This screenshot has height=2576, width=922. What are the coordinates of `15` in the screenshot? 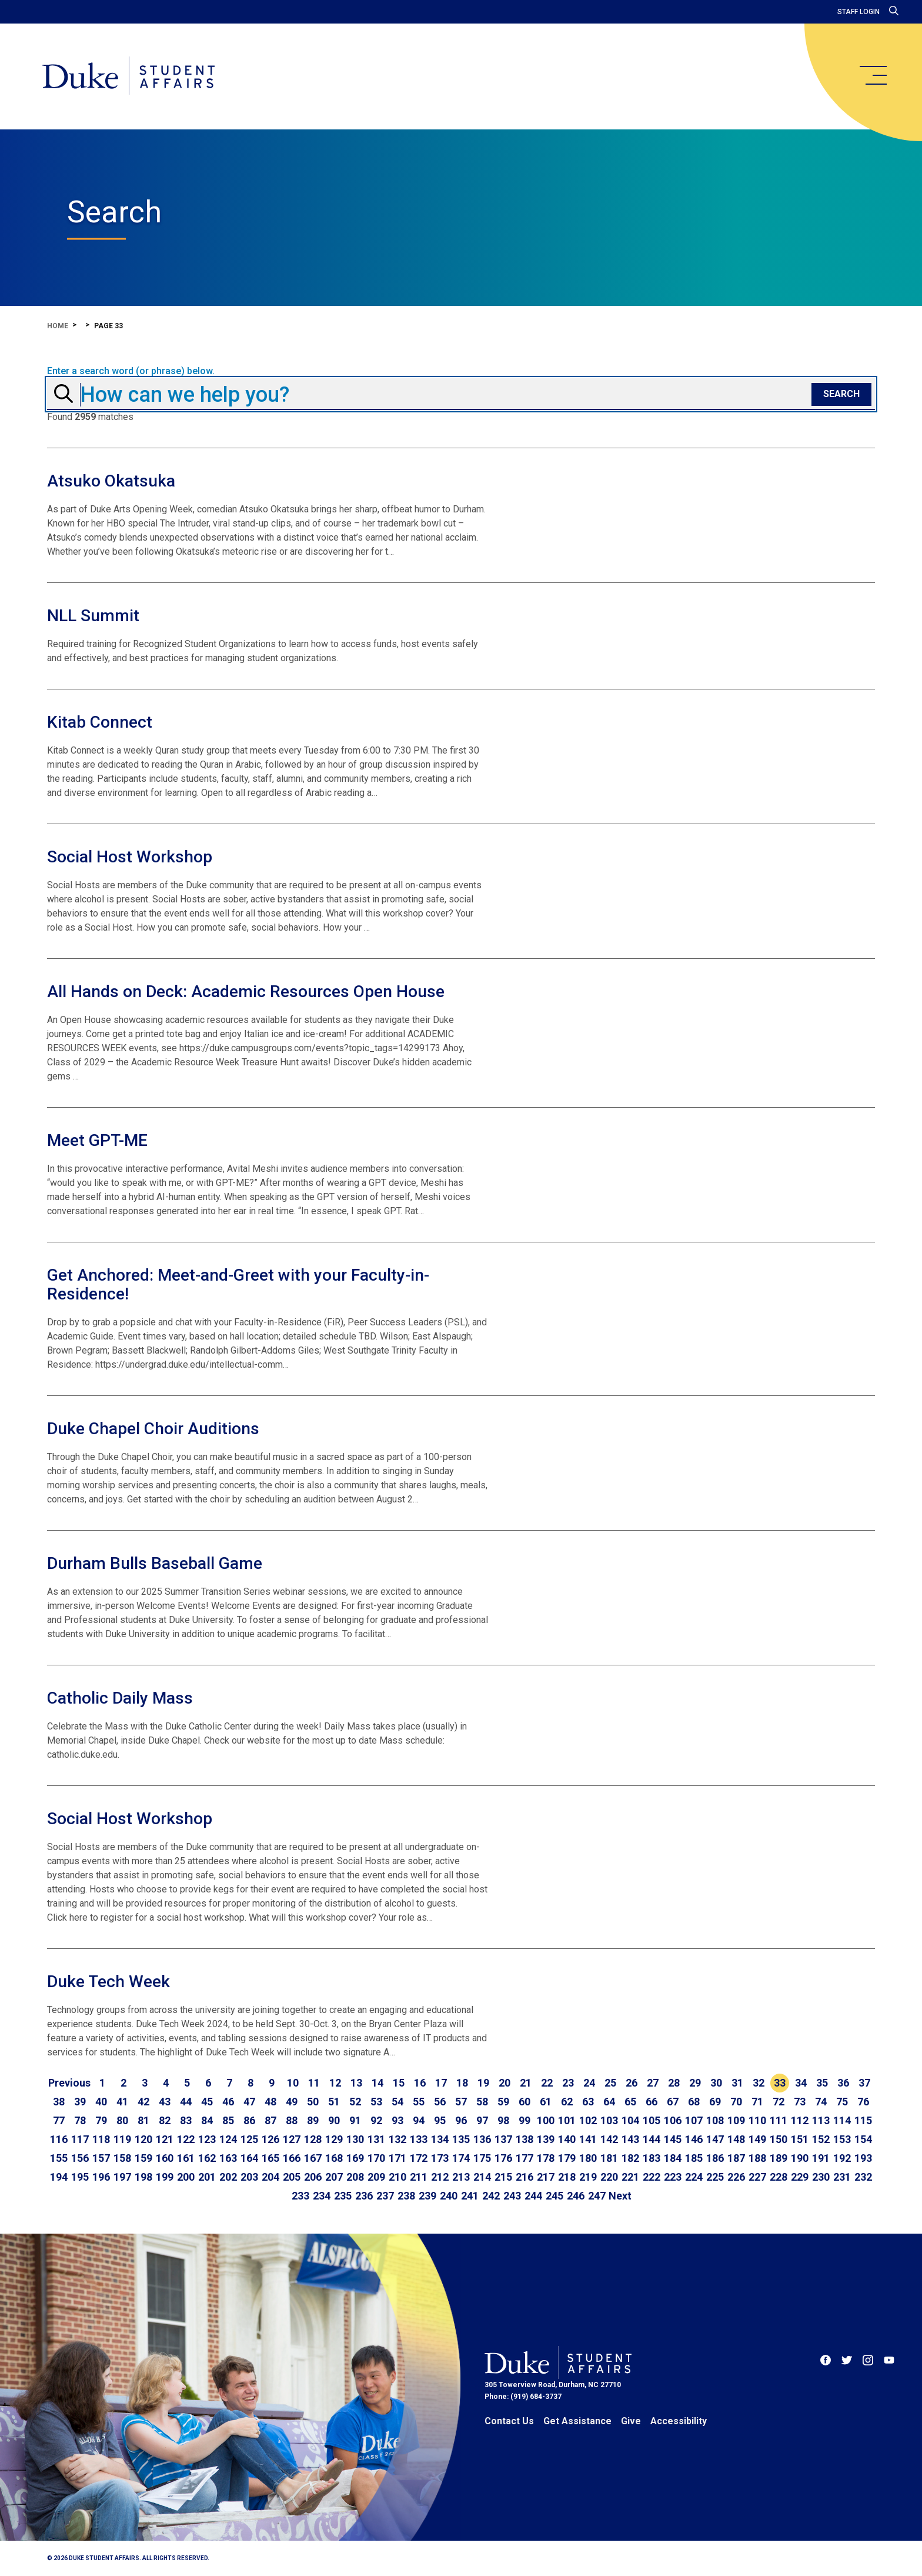 It's located at (399, 2083).